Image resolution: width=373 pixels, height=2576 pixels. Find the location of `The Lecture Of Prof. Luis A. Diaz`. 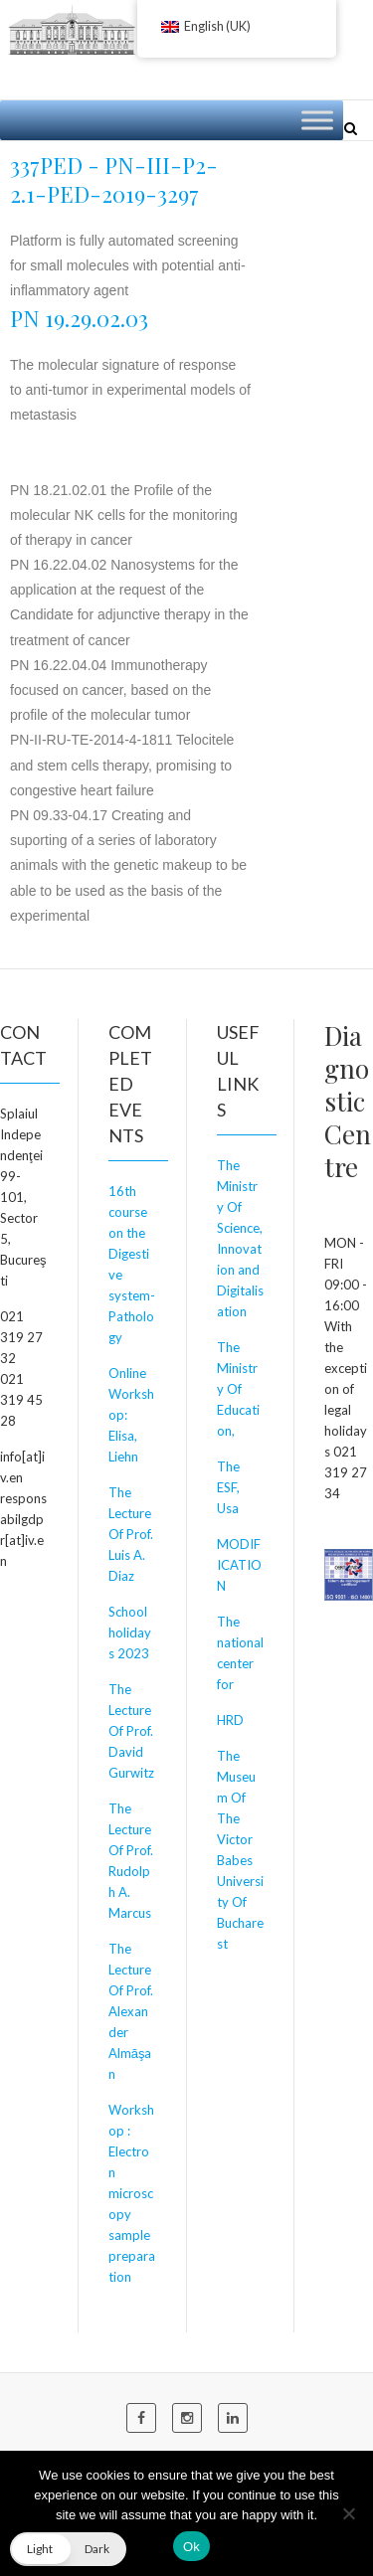

The Lecture Of Prof. Luis A. Diaz is located at coordinates (130, 1534).